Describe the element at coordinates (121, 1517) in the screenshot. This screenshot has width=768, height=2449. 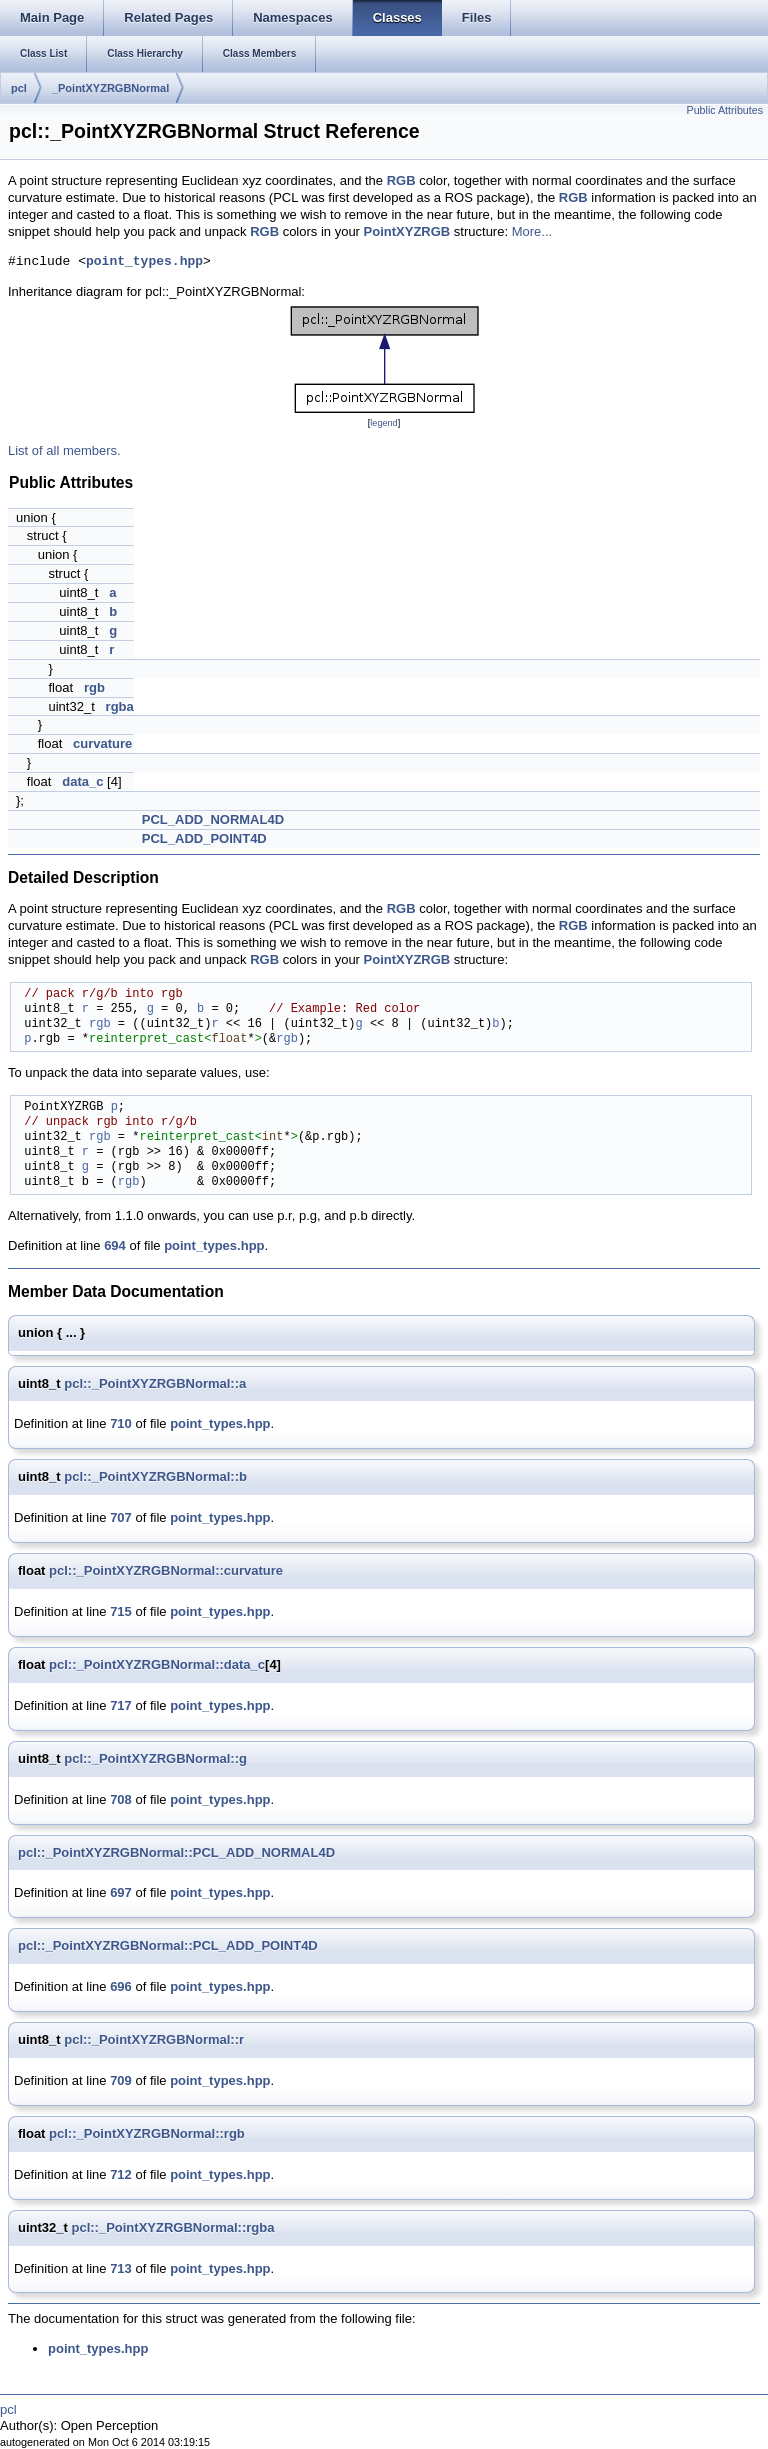
I see `707` at that location.